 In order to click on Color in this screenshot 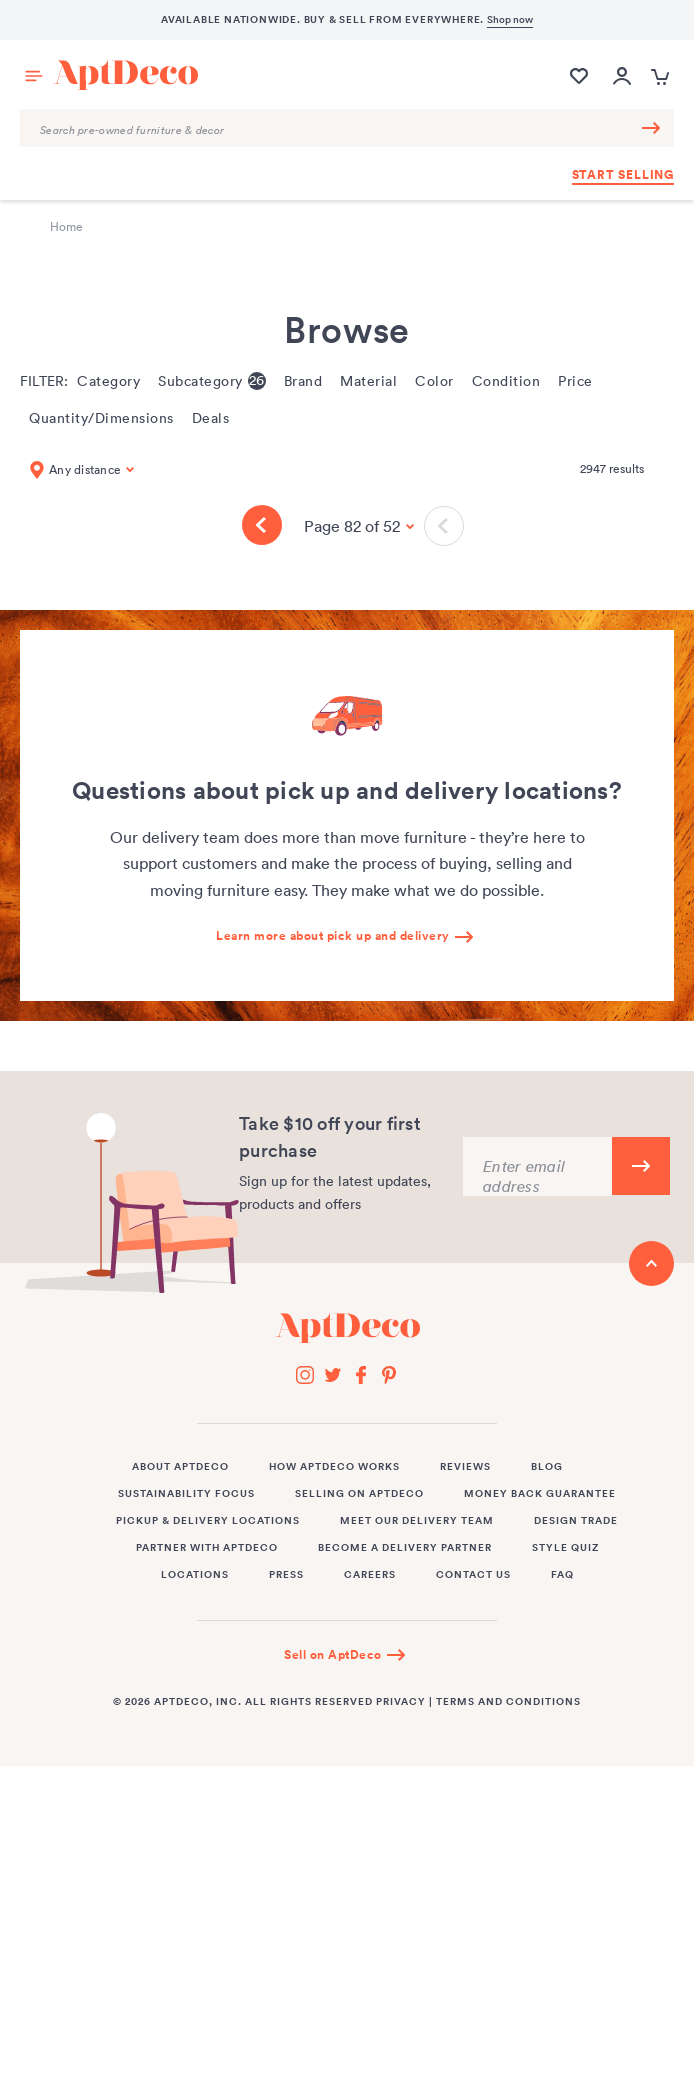, I will do `click(434, 381)`.